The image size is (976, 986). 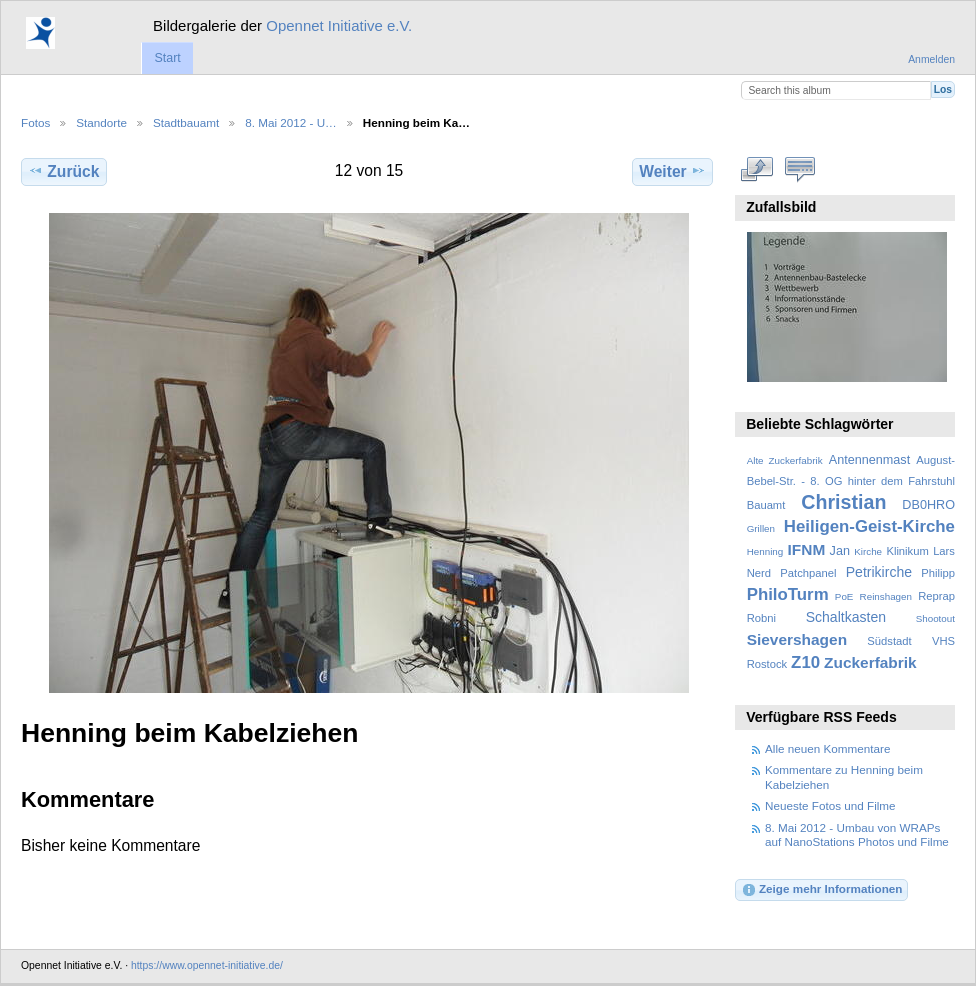 What do you see at coordinates (761, 618) in the screenshot?
I see `Robni` at bounding box center [761, 618].